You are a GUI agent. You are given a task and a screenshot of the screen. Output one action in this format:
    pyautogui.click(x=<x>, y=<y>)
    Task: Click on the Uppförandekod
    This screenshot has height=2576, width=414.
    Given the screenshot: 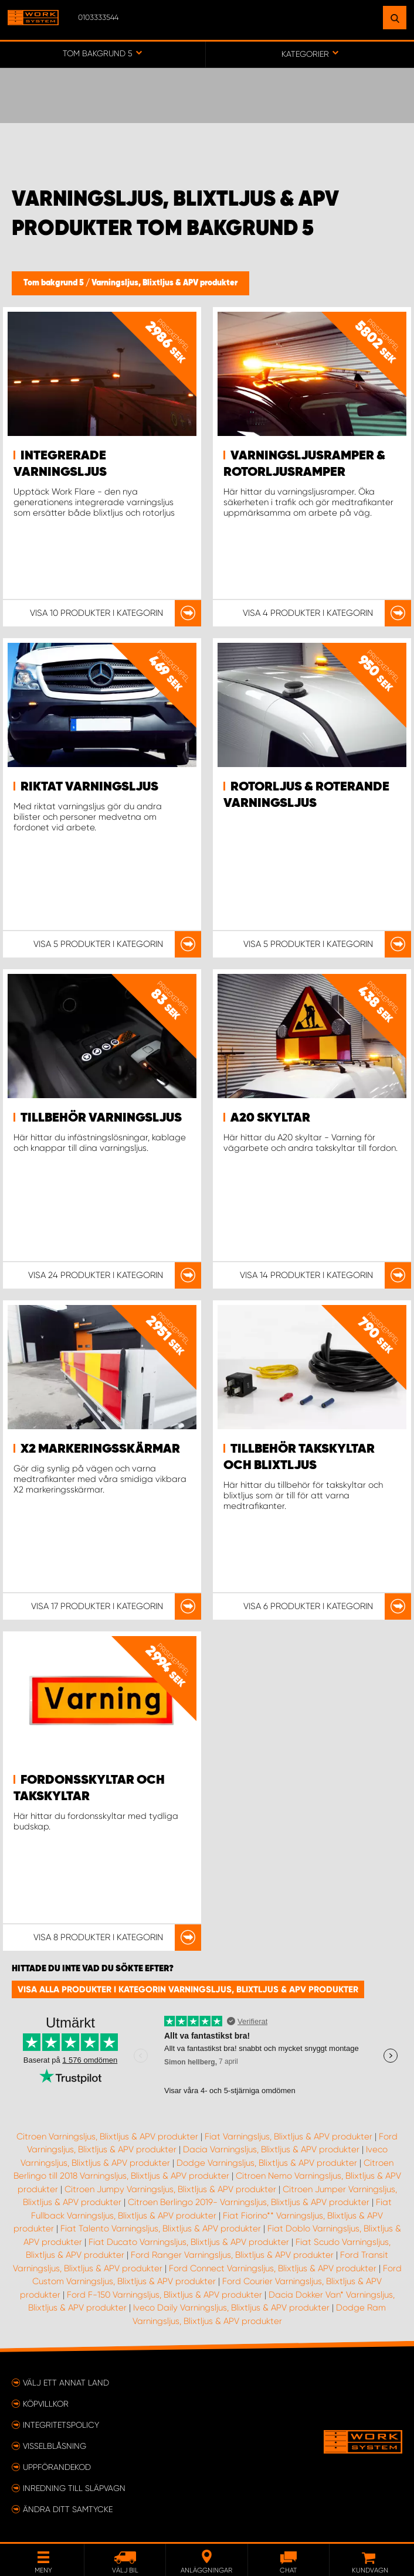 What is the action you would take?
    pyautogui.click(x=57, y=2467)
    